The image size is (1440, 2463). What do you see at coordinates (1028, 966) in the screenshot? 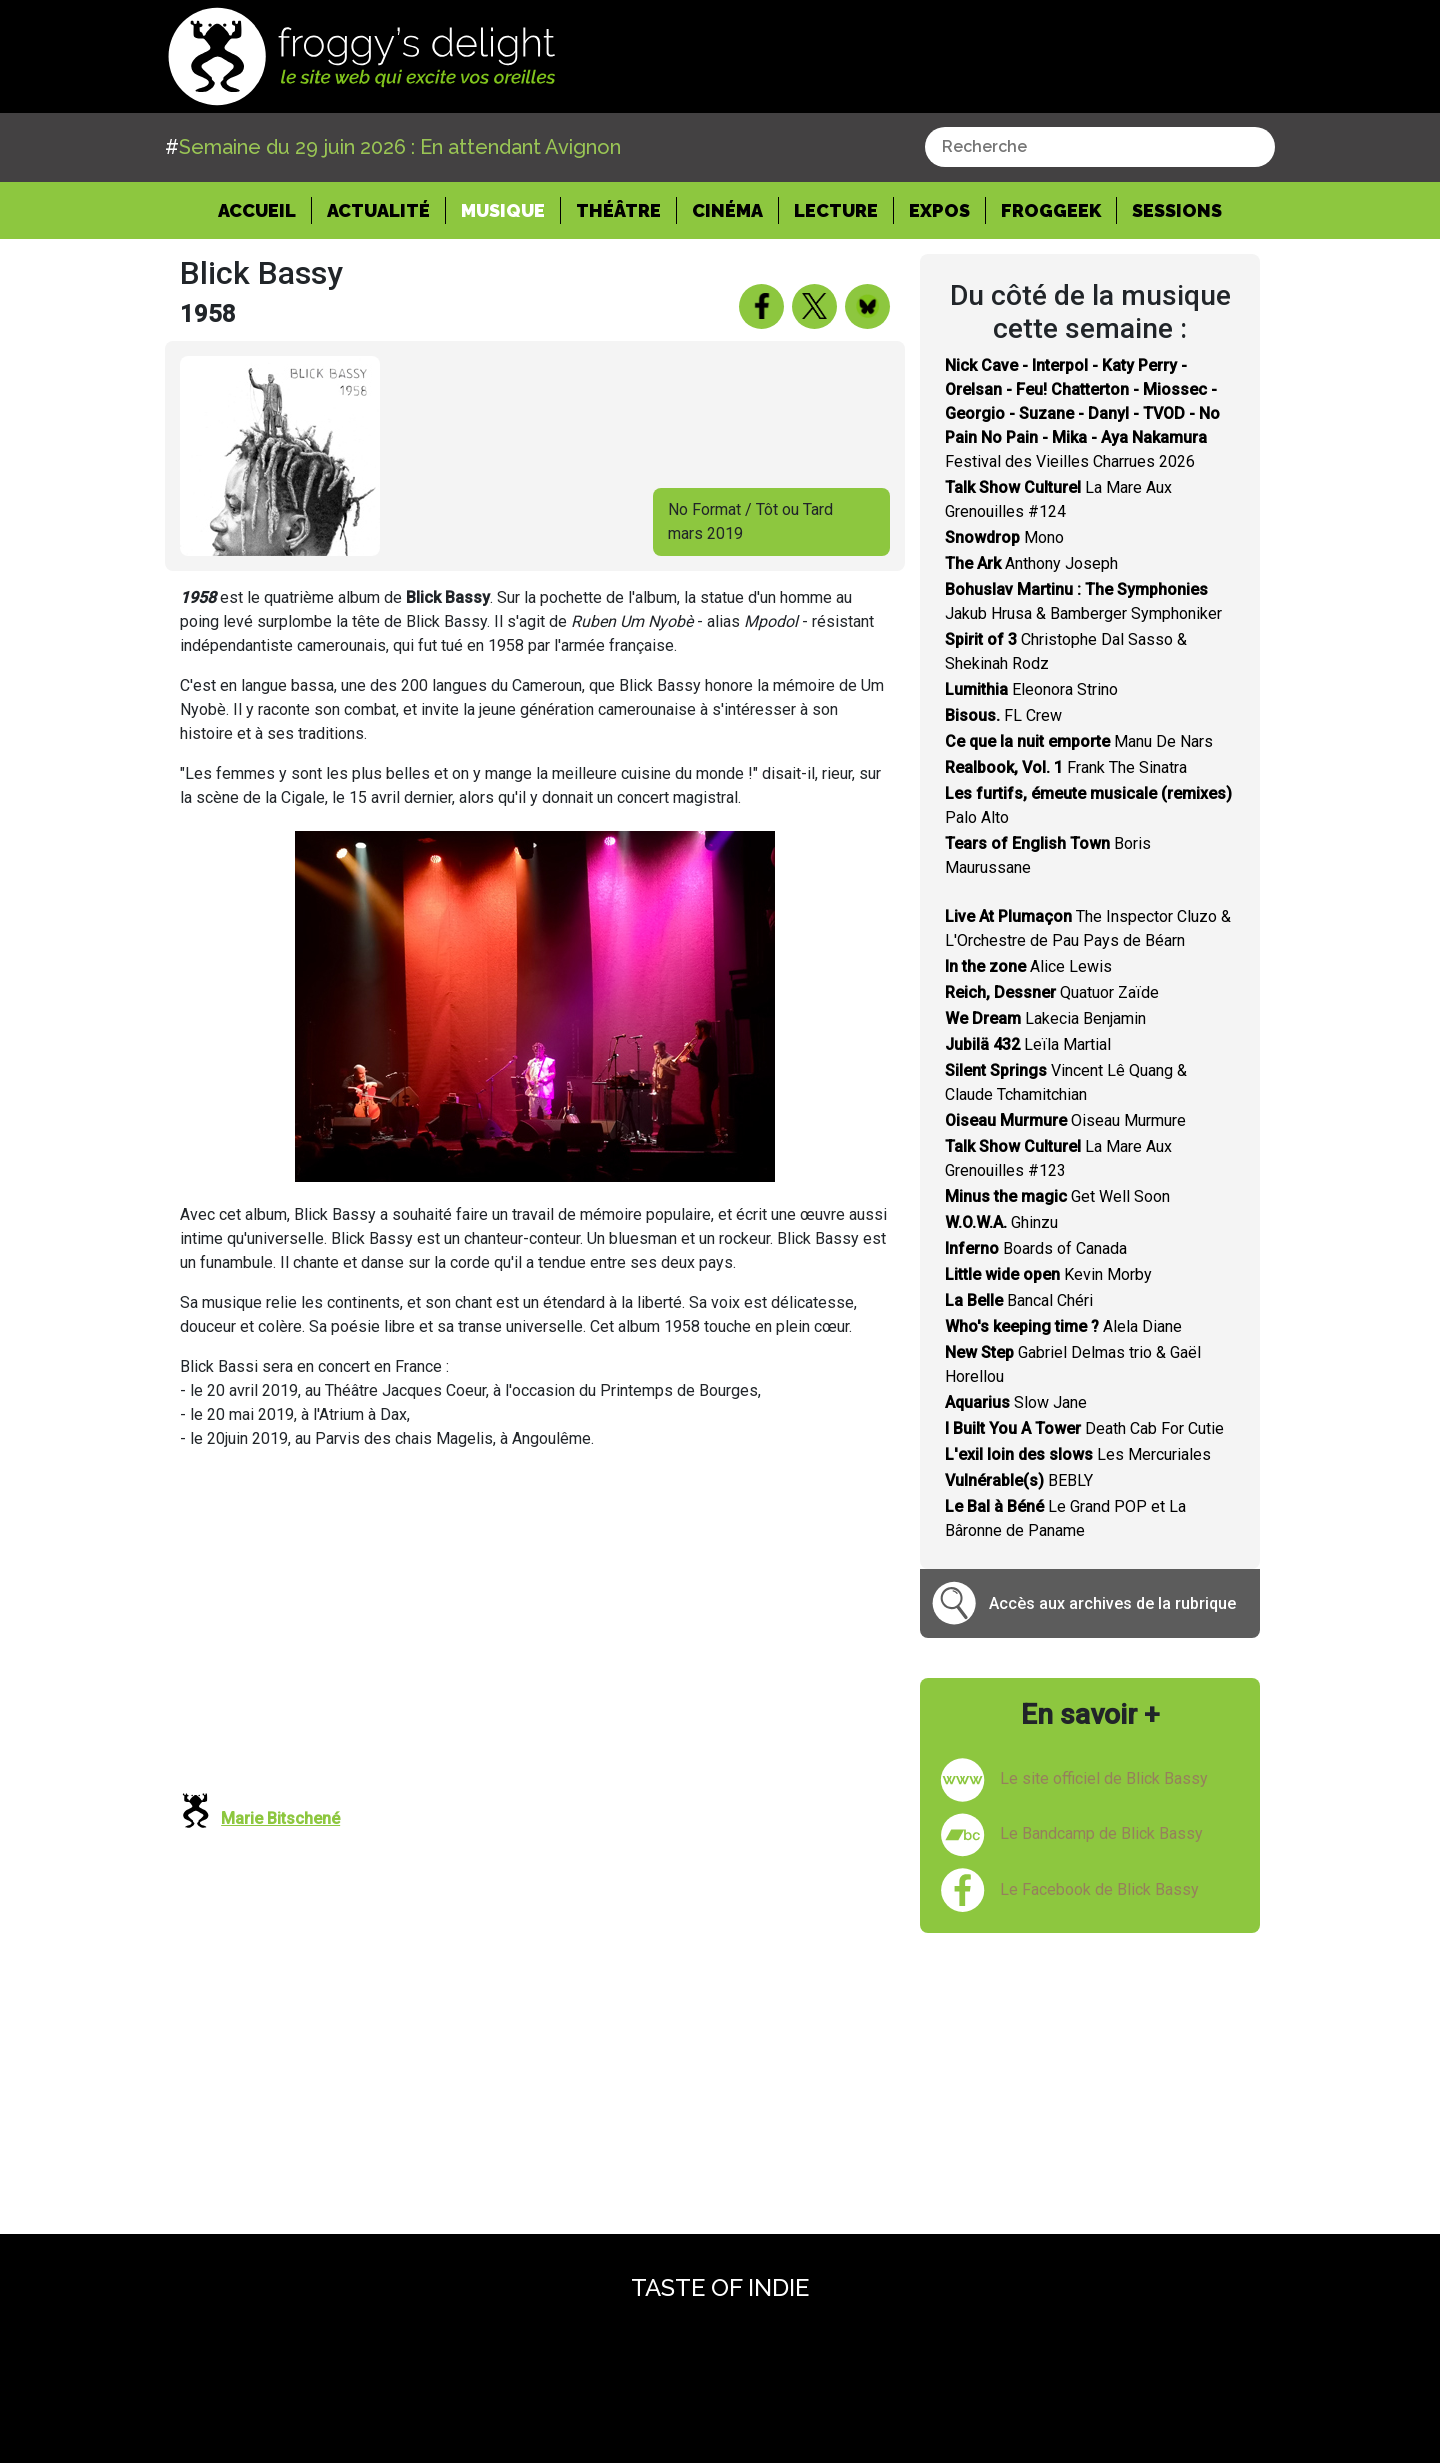
I see `Alice Lewis` at bounding box center [1028, 966].